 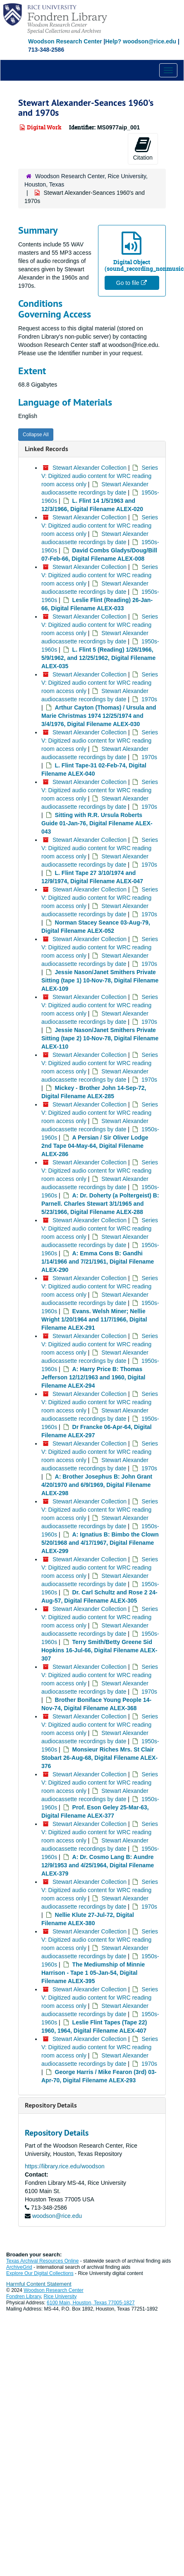 What do you see at coordinates (149, 699) in the screenshot?
I see `1970s` at bounding box center [149, 699].